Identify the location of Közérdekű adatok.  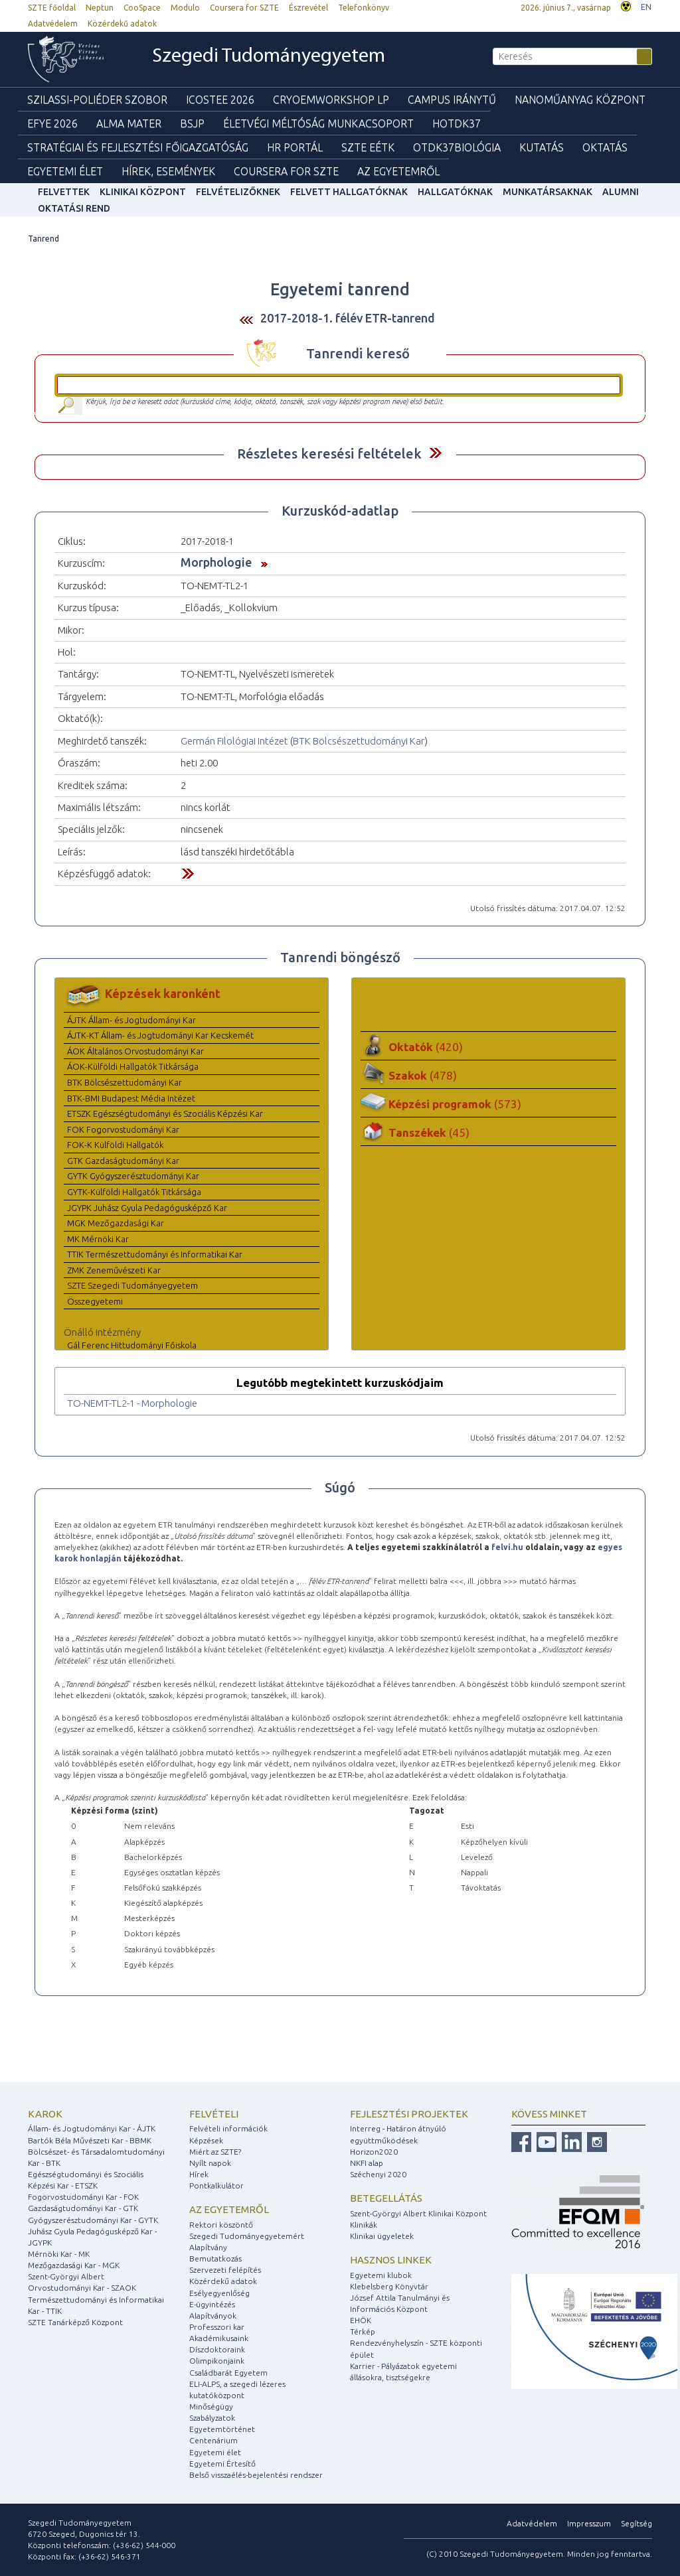
(122, 23).